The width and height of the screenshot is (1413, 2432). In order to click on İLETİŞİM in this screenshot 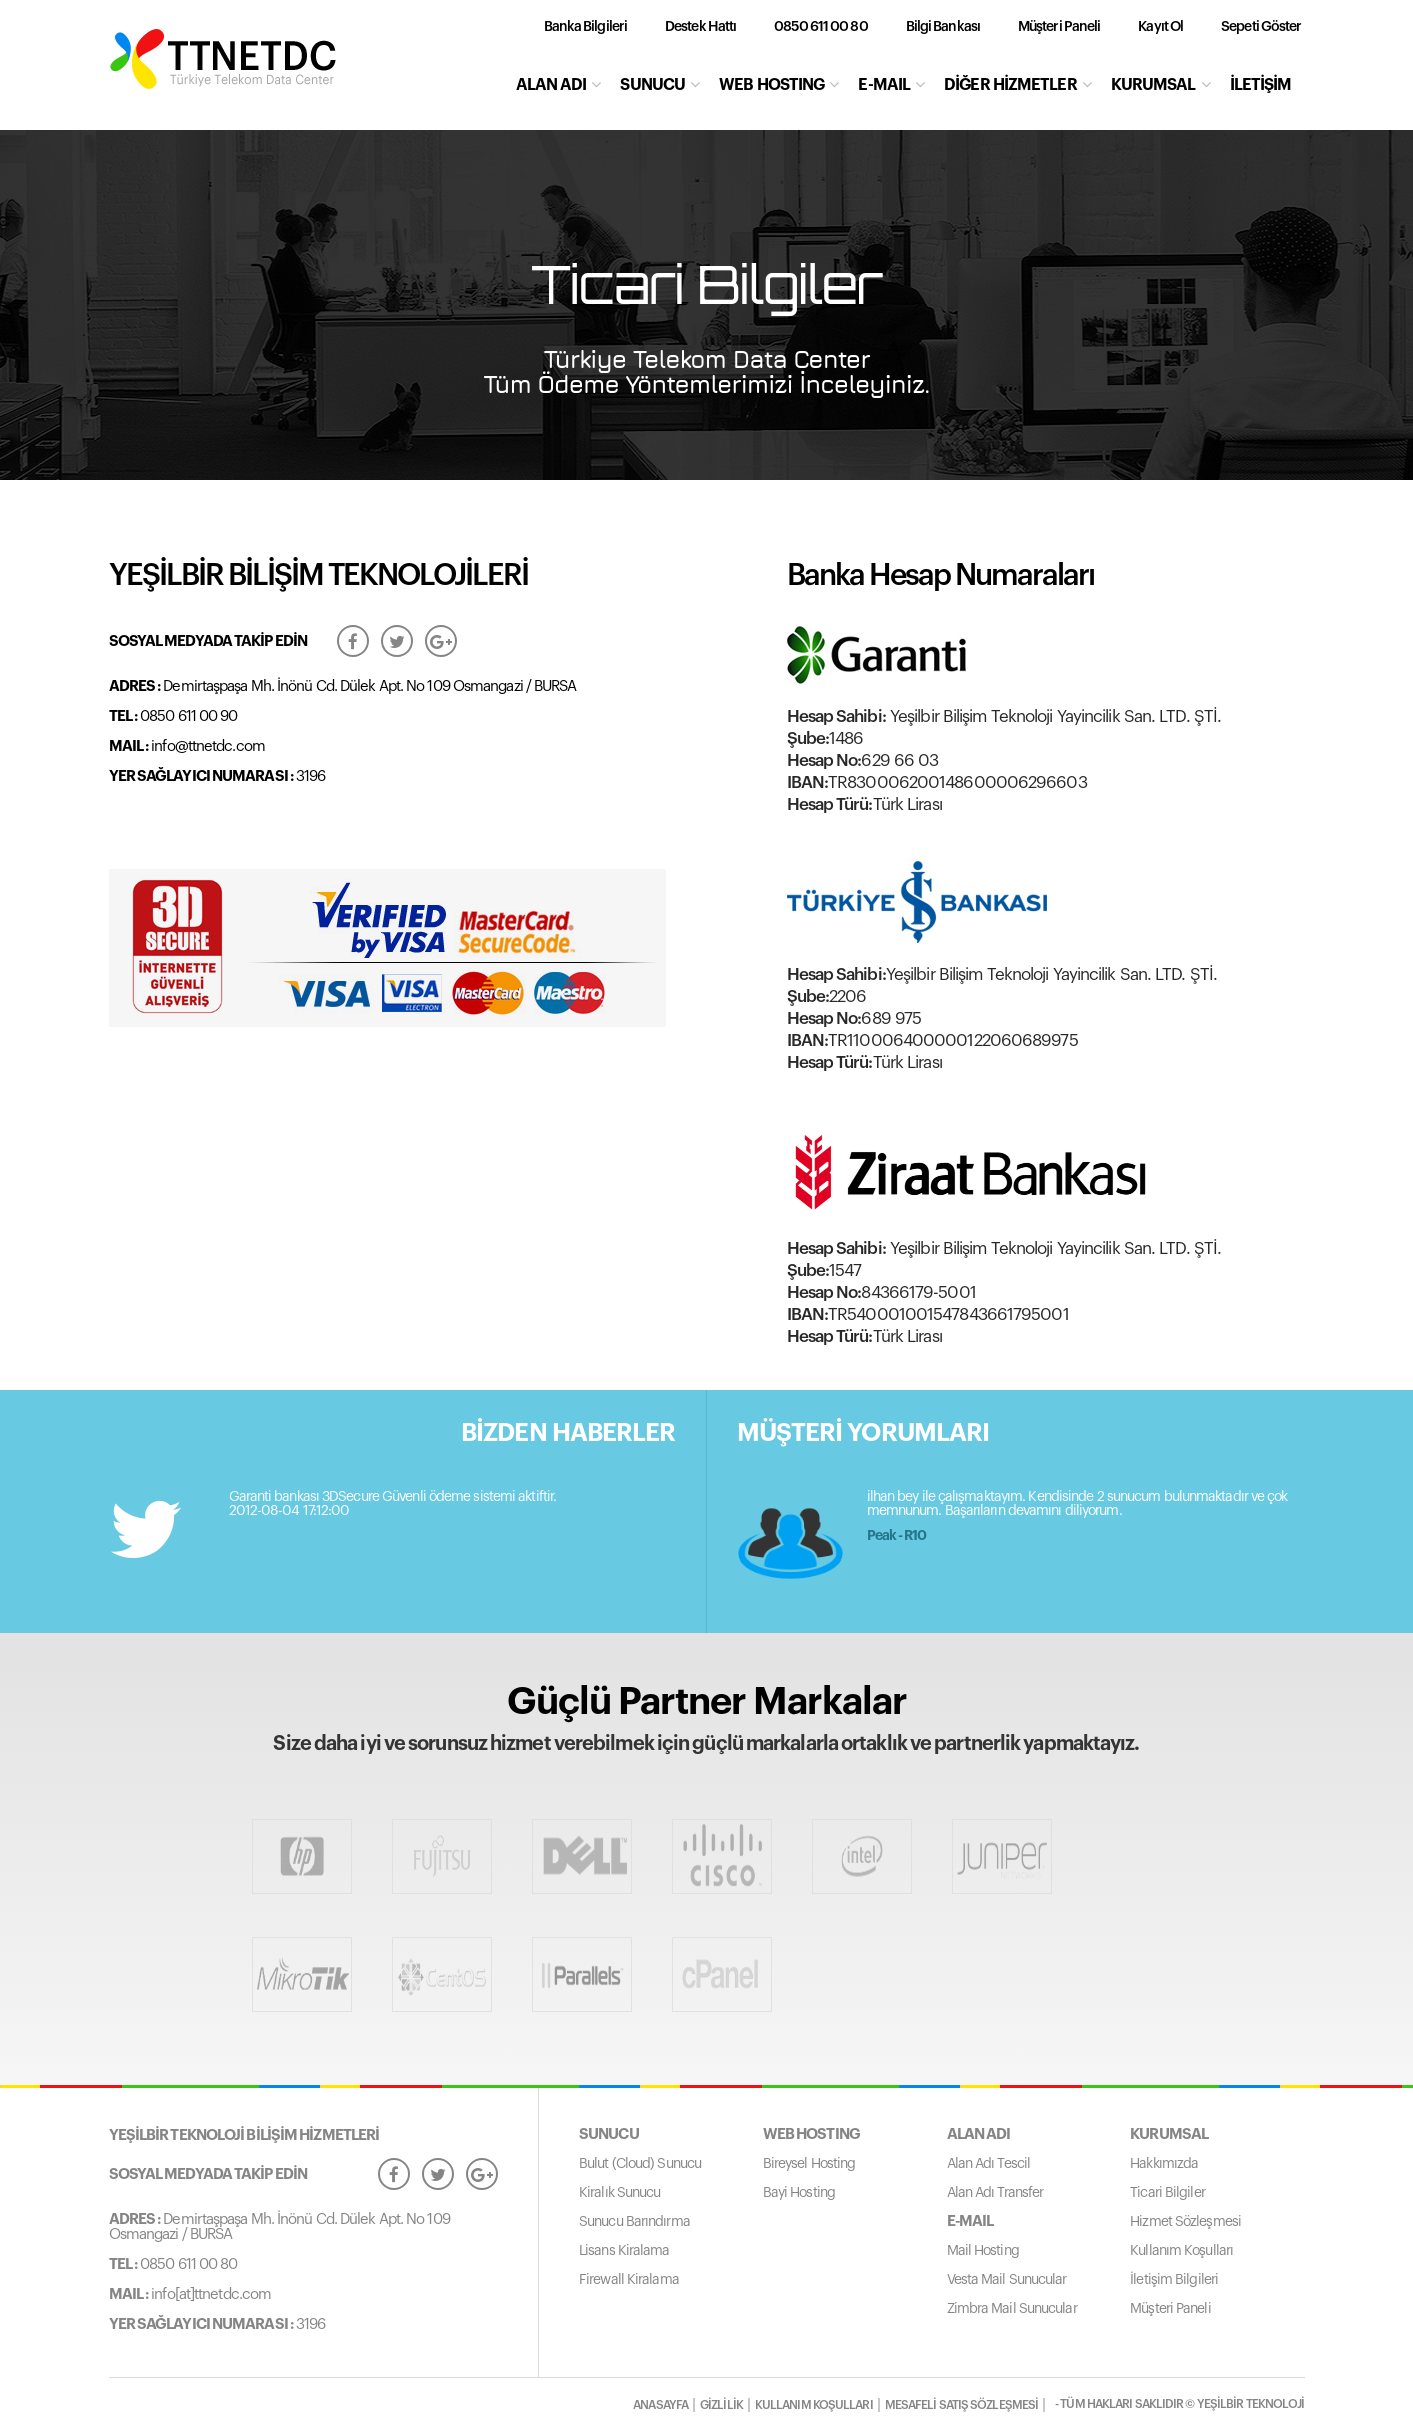, I will do `click(1261, 85)`.